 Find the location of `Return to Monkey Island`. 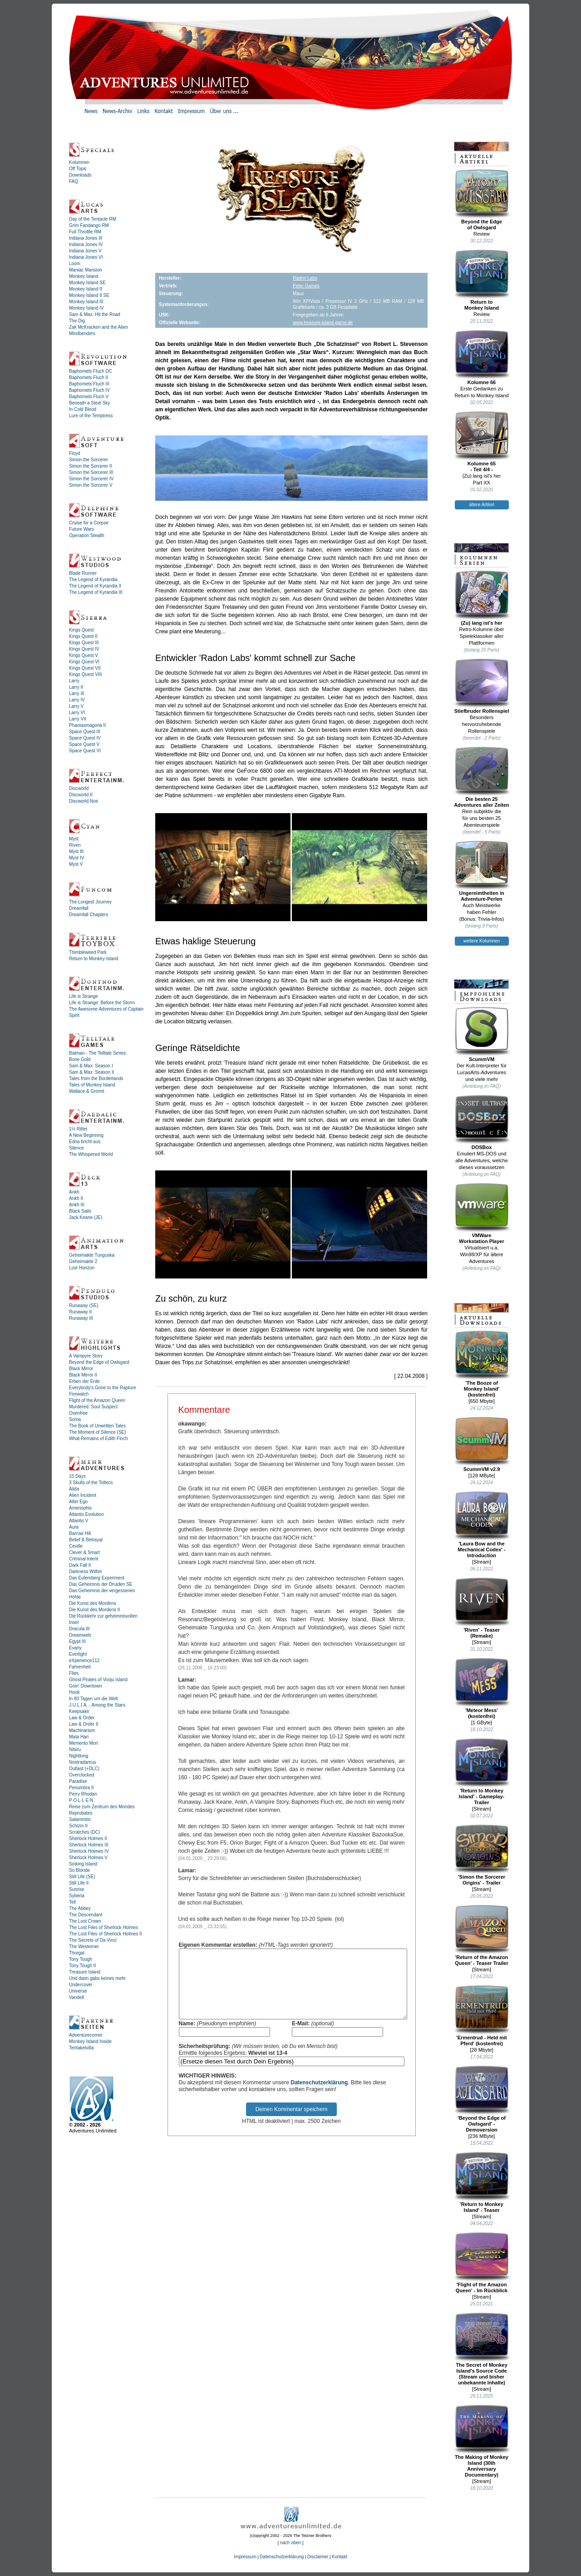

Return to Monkey Island is located at coordinates (93, 958).